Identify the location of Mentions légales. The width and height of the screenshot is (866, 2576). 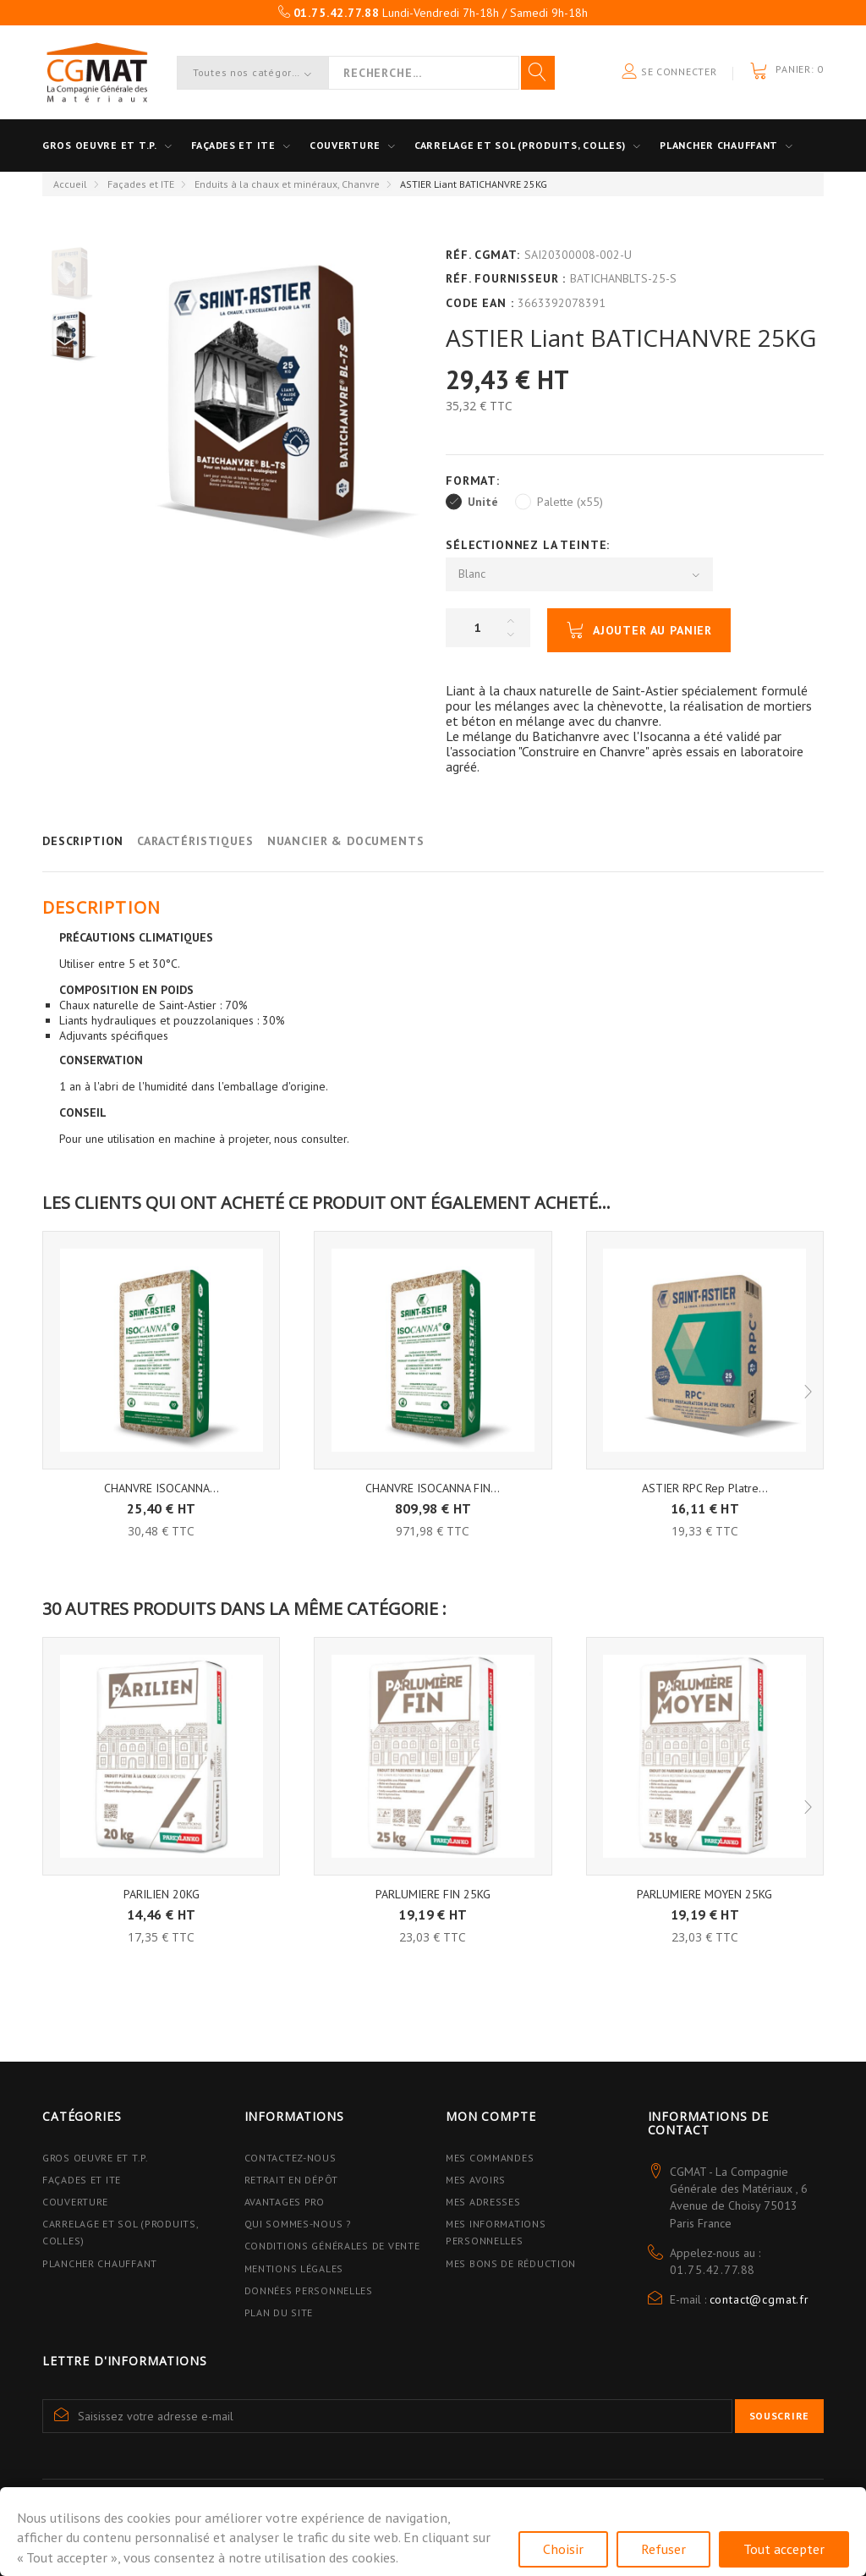
(294, 2268).